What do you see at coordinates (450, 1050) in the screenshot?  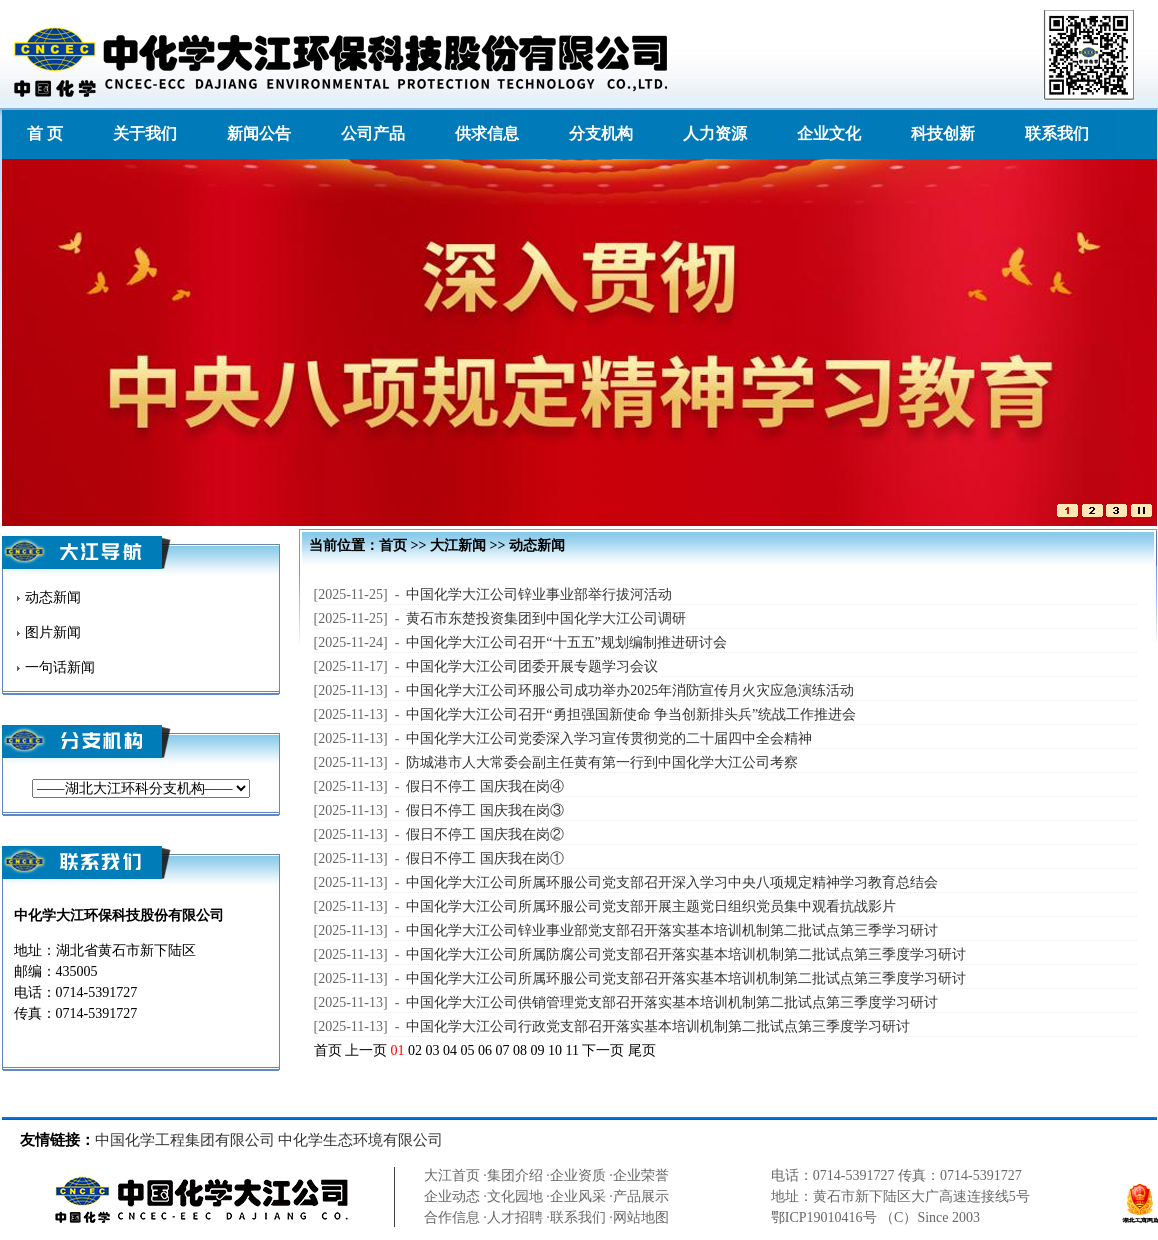 I see `04` at bounding box center [450, 1050].